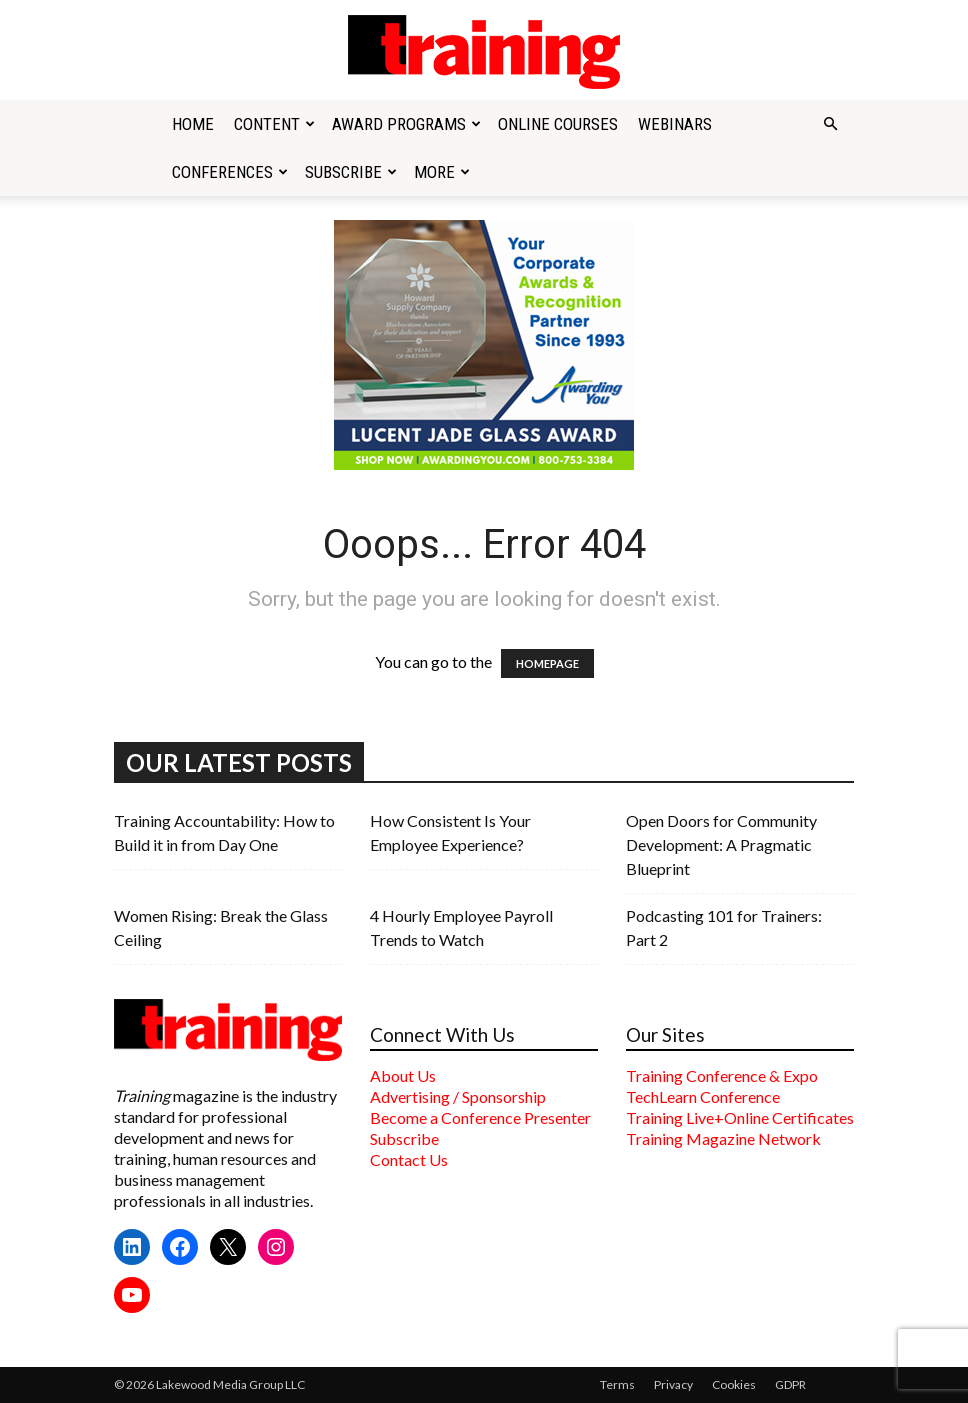 Image resolution: width=968 pixels, height=1403 pixels. Describe the element at coordinates (480, 1117) in the screenshot. I see `Become a Conference Presenter` at that location.